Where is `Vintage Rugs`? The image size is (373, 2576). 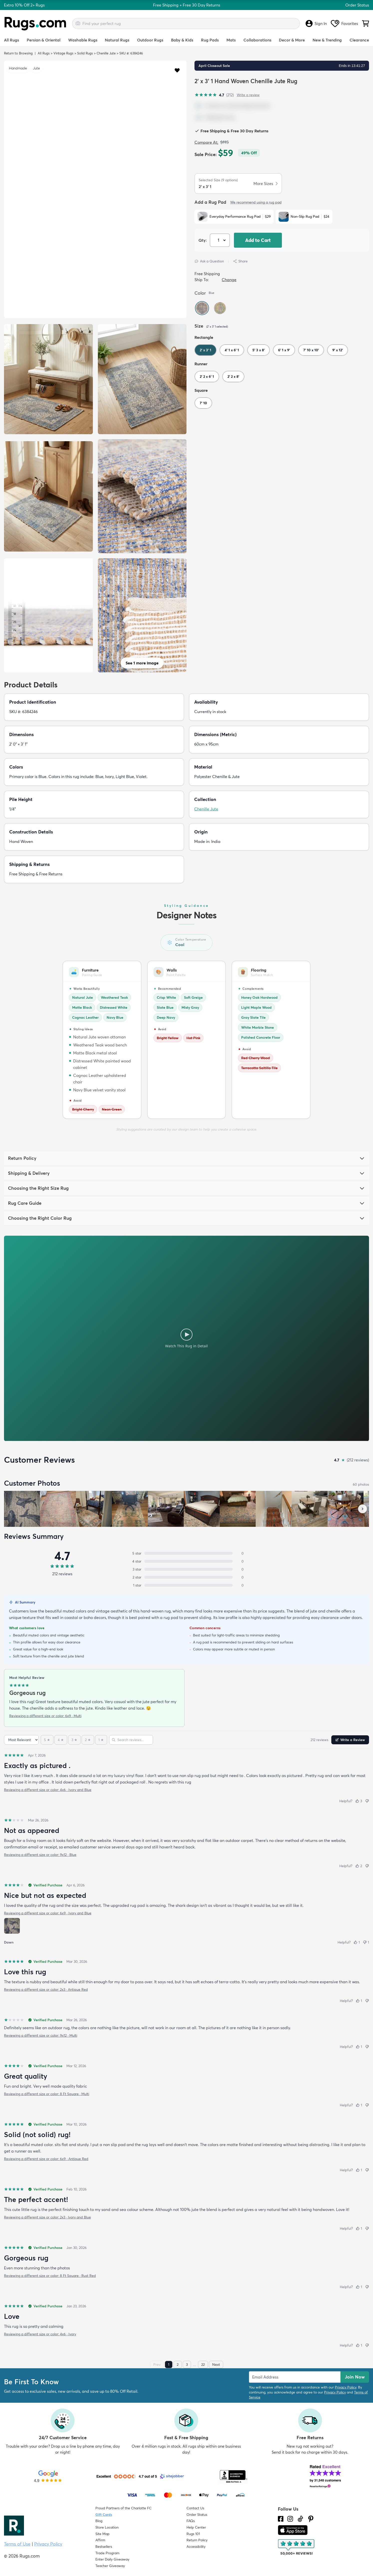 Vintage Rugs is located at coordinates (63, 53).